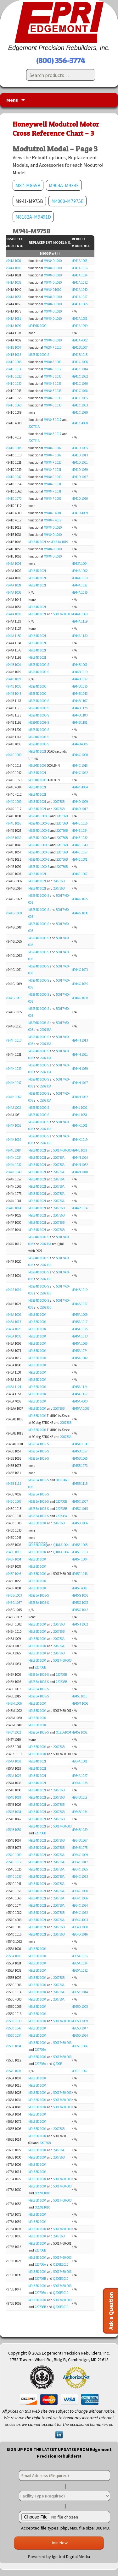  I want to click on M944E 1024, so click(79, 830).